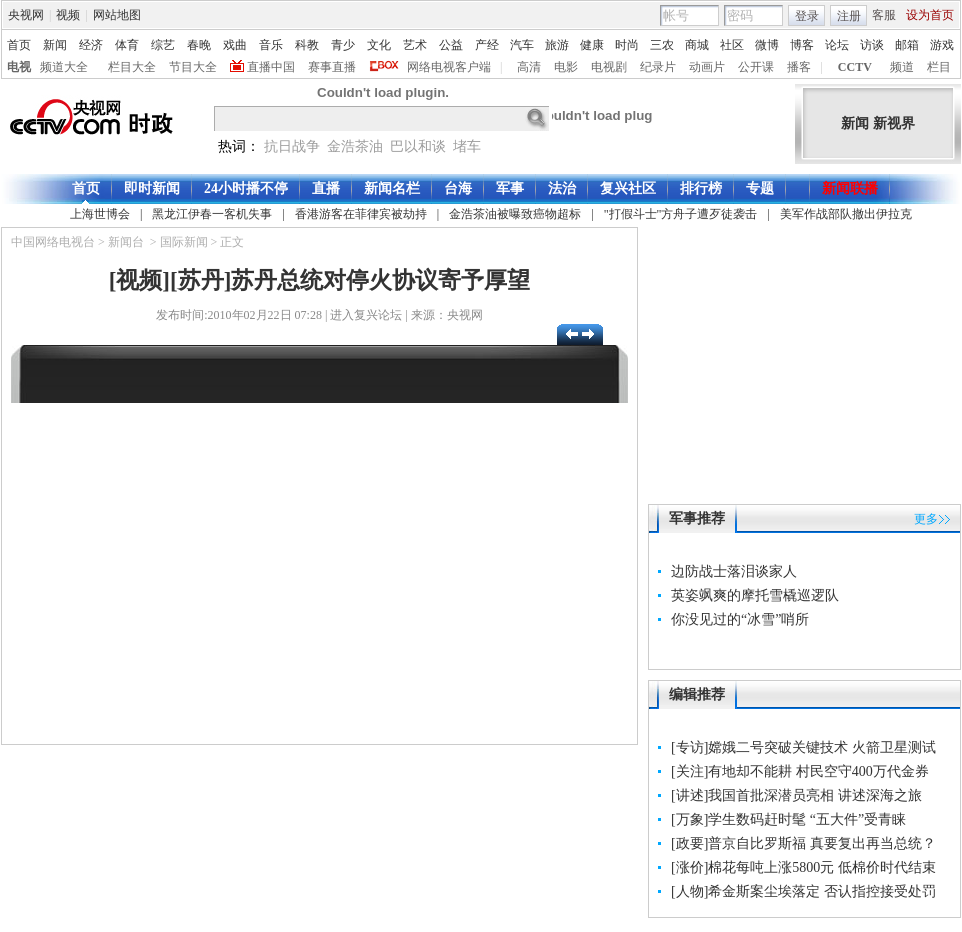 Image resolution: width=962 pixels, height=932 pixels. I want to click on 汽车, so click(522, 45).